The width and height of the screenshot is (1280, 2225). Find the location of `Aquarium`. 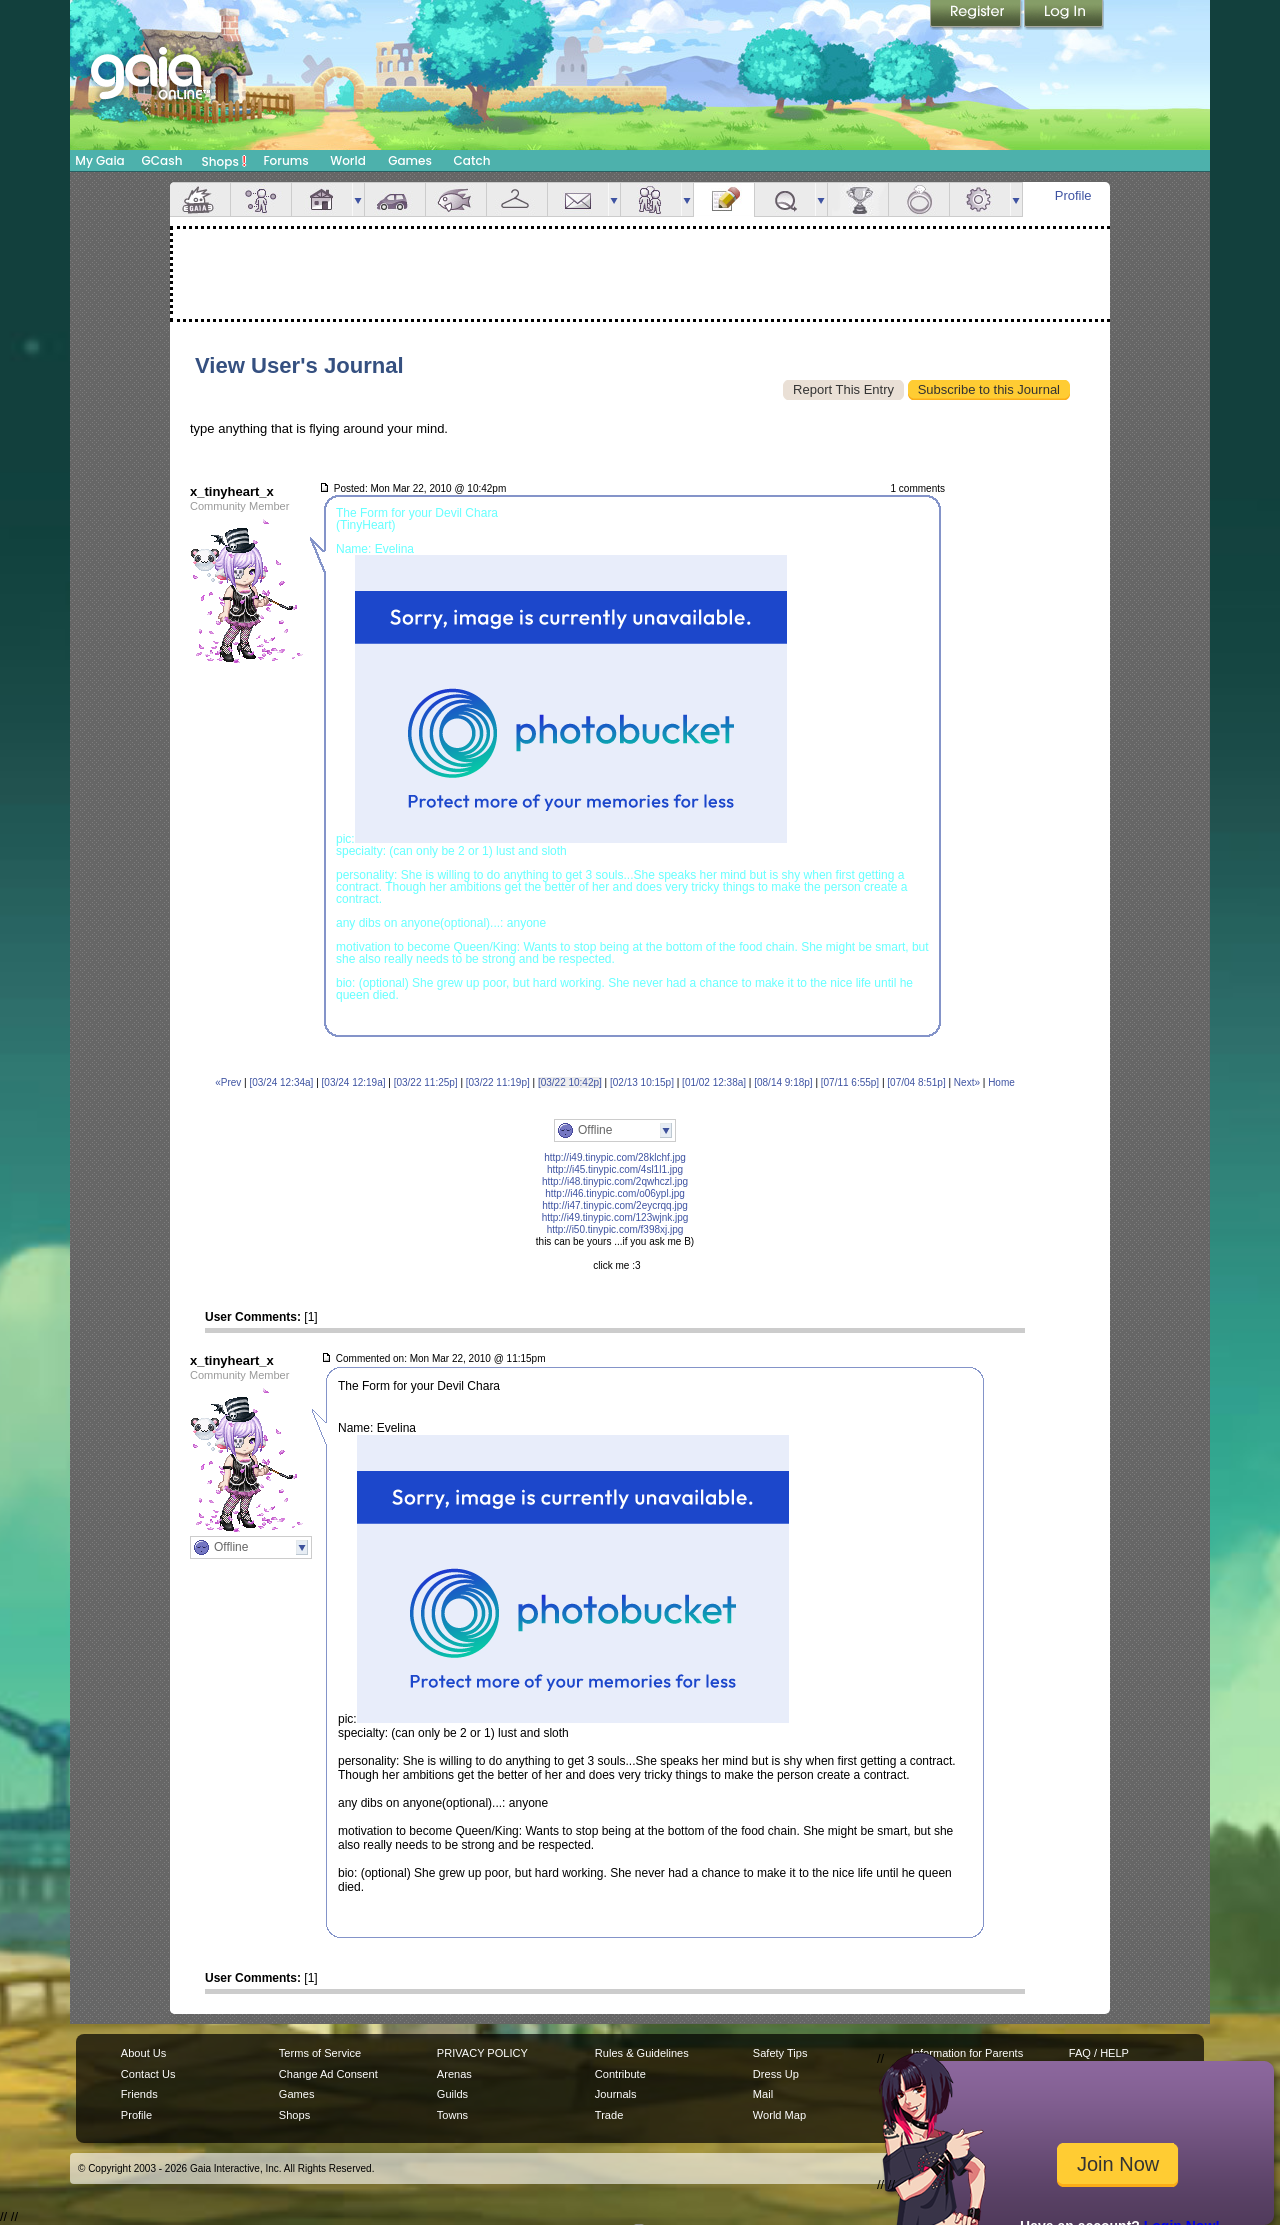

Aquarium is located at coordinates (456, 199).